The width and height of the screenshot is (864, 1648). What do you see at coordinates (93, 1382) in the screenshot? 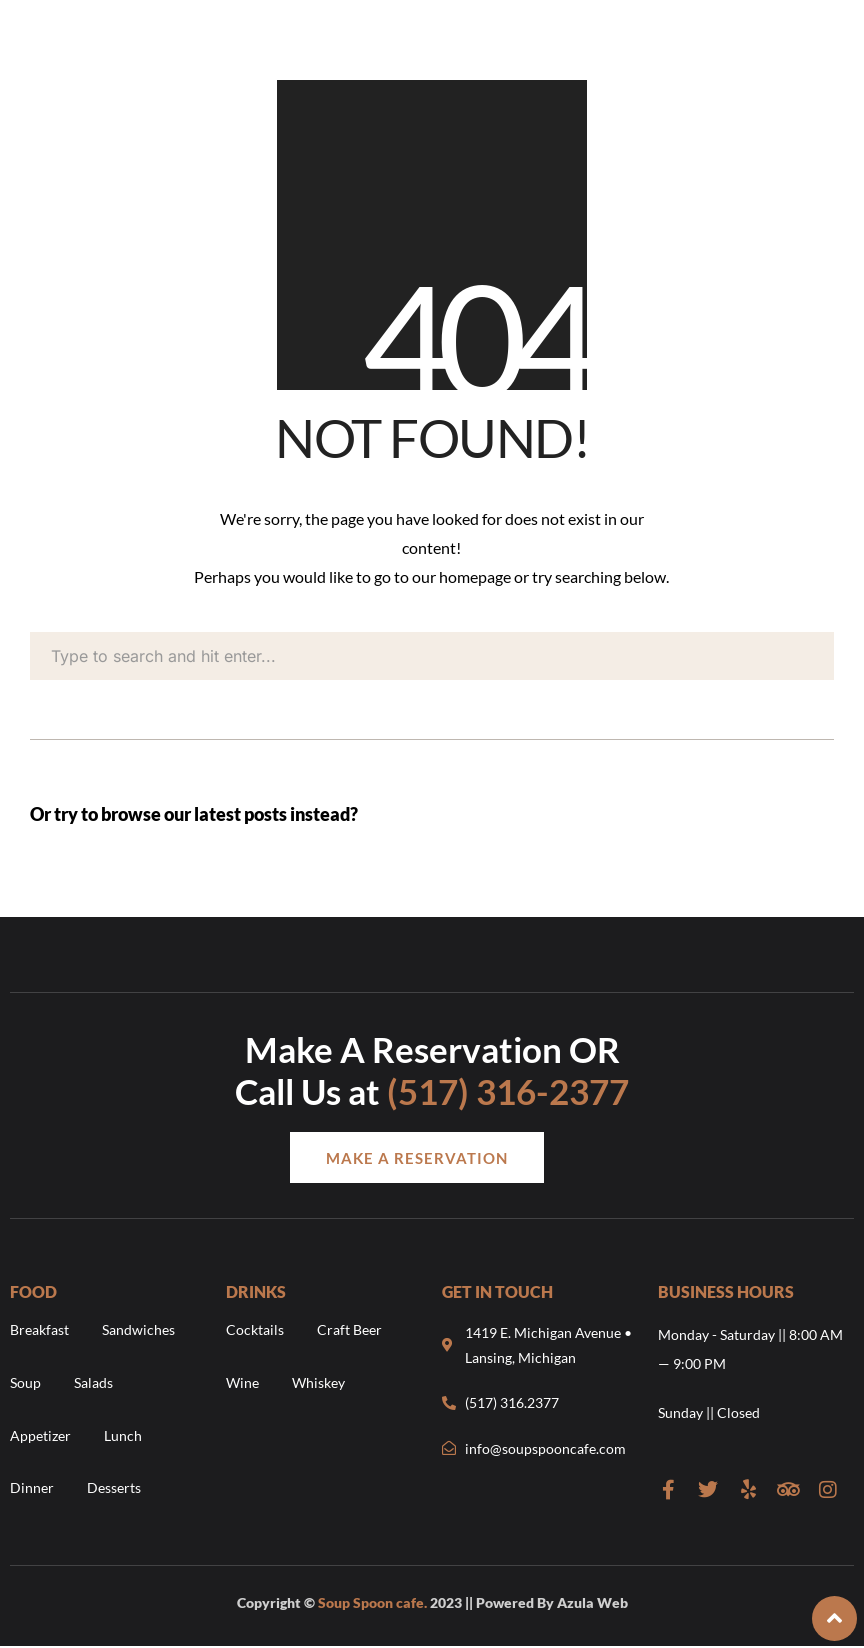
I see `Salads` at bounding box center [93, 1382].